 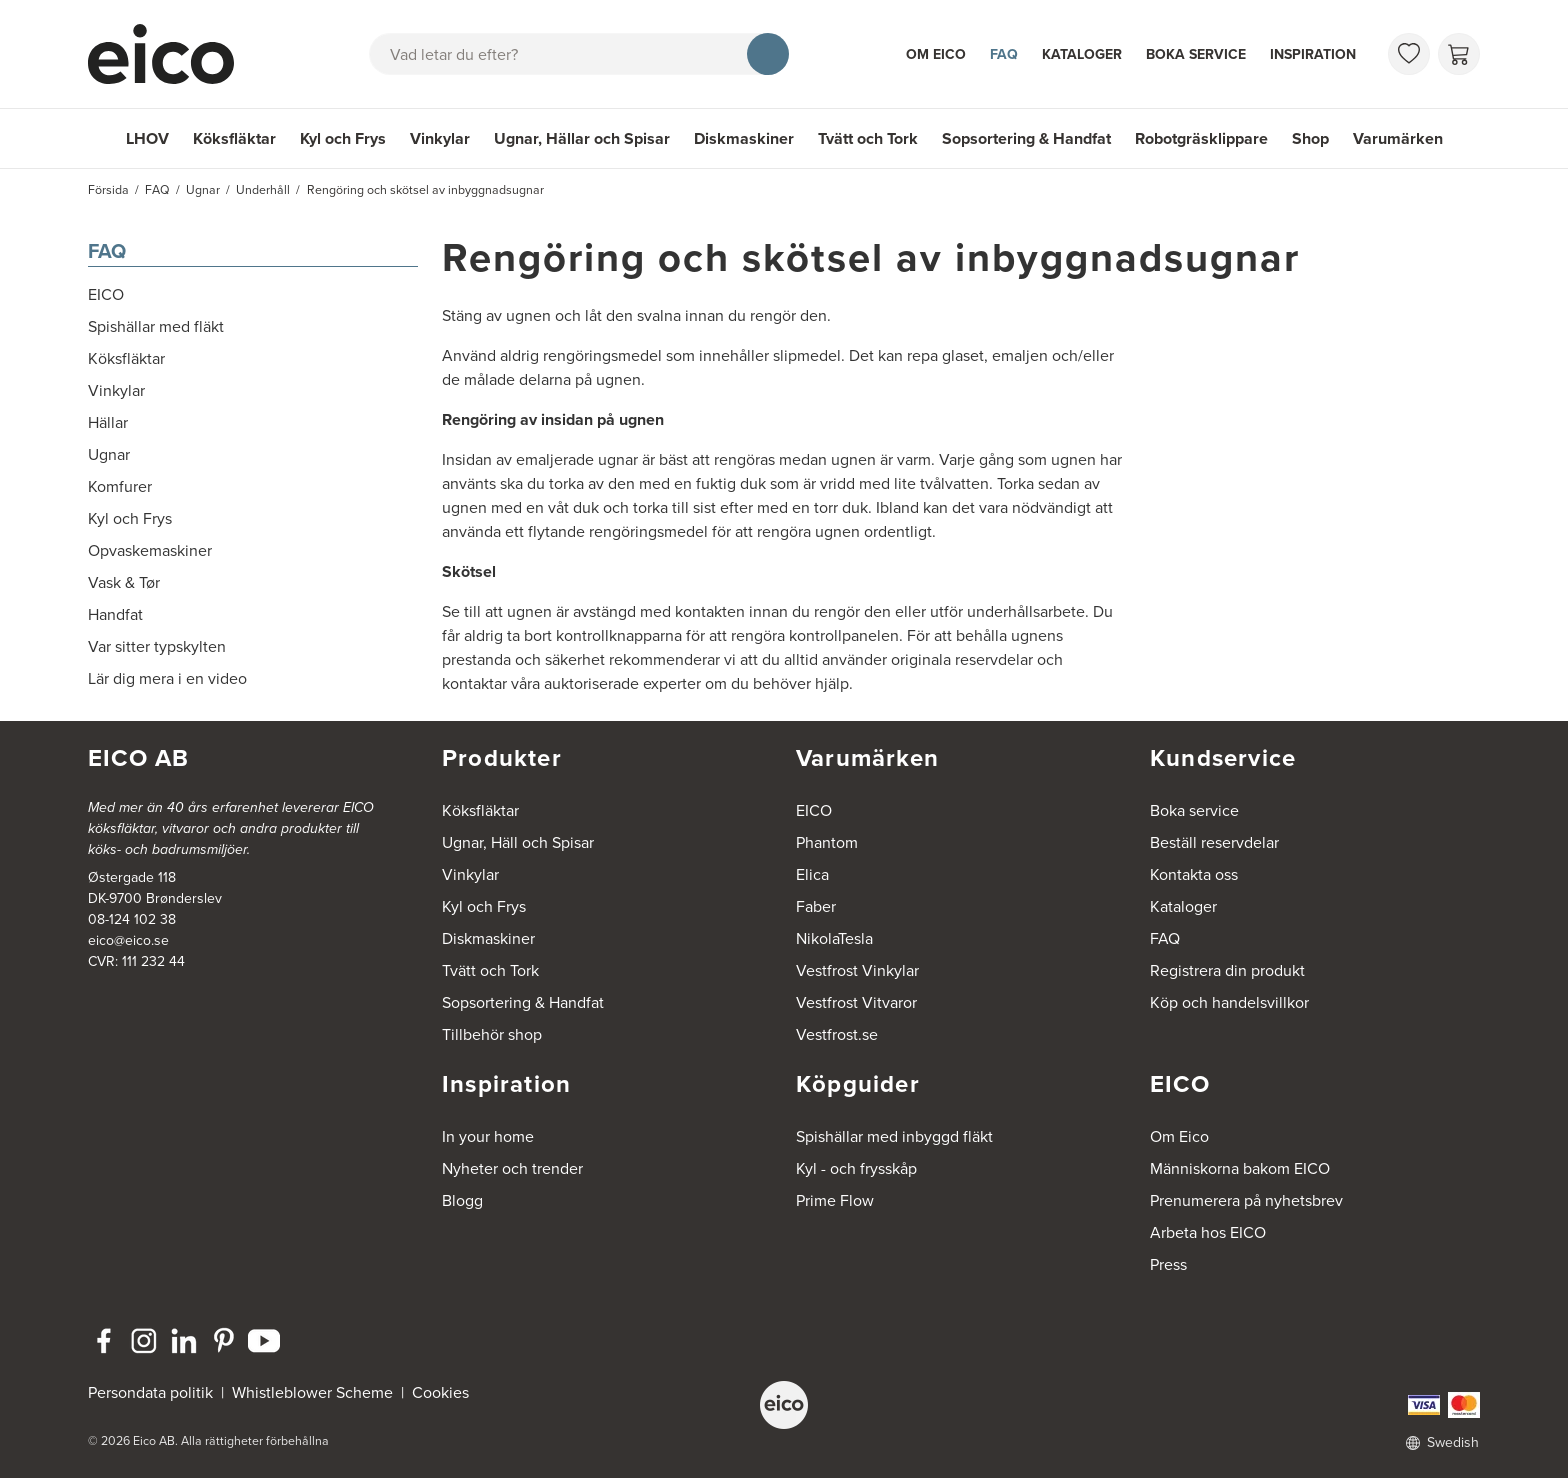 I want to click on Beställ reservdelar, so click(x=1214, y=842).